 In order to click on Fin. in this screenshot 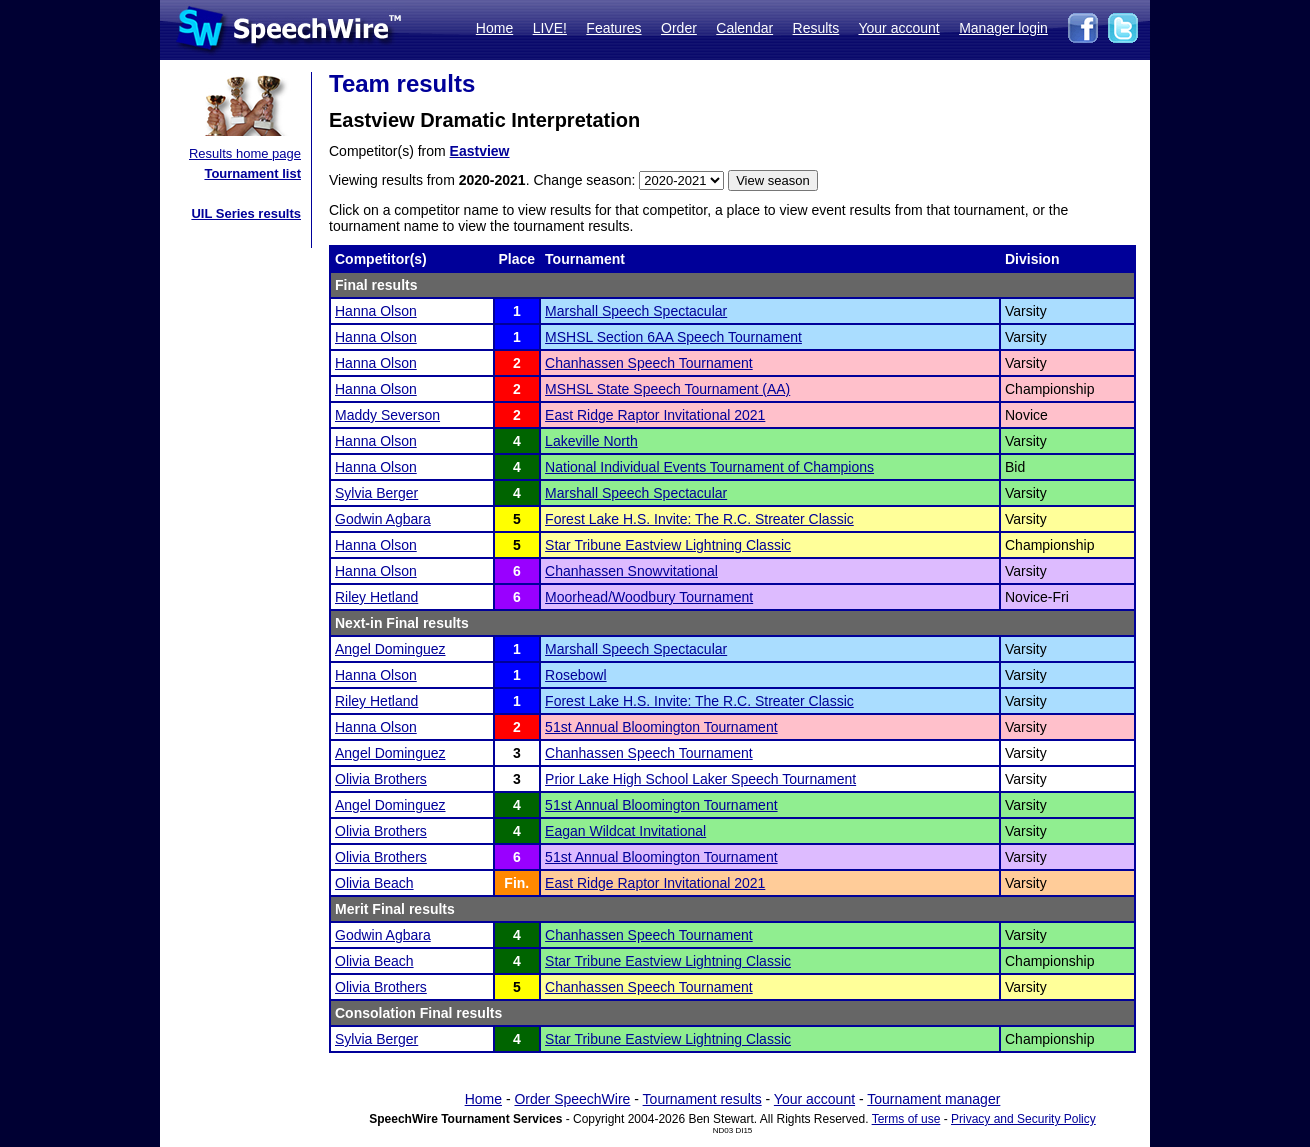, I will do `click(516, 883)`.